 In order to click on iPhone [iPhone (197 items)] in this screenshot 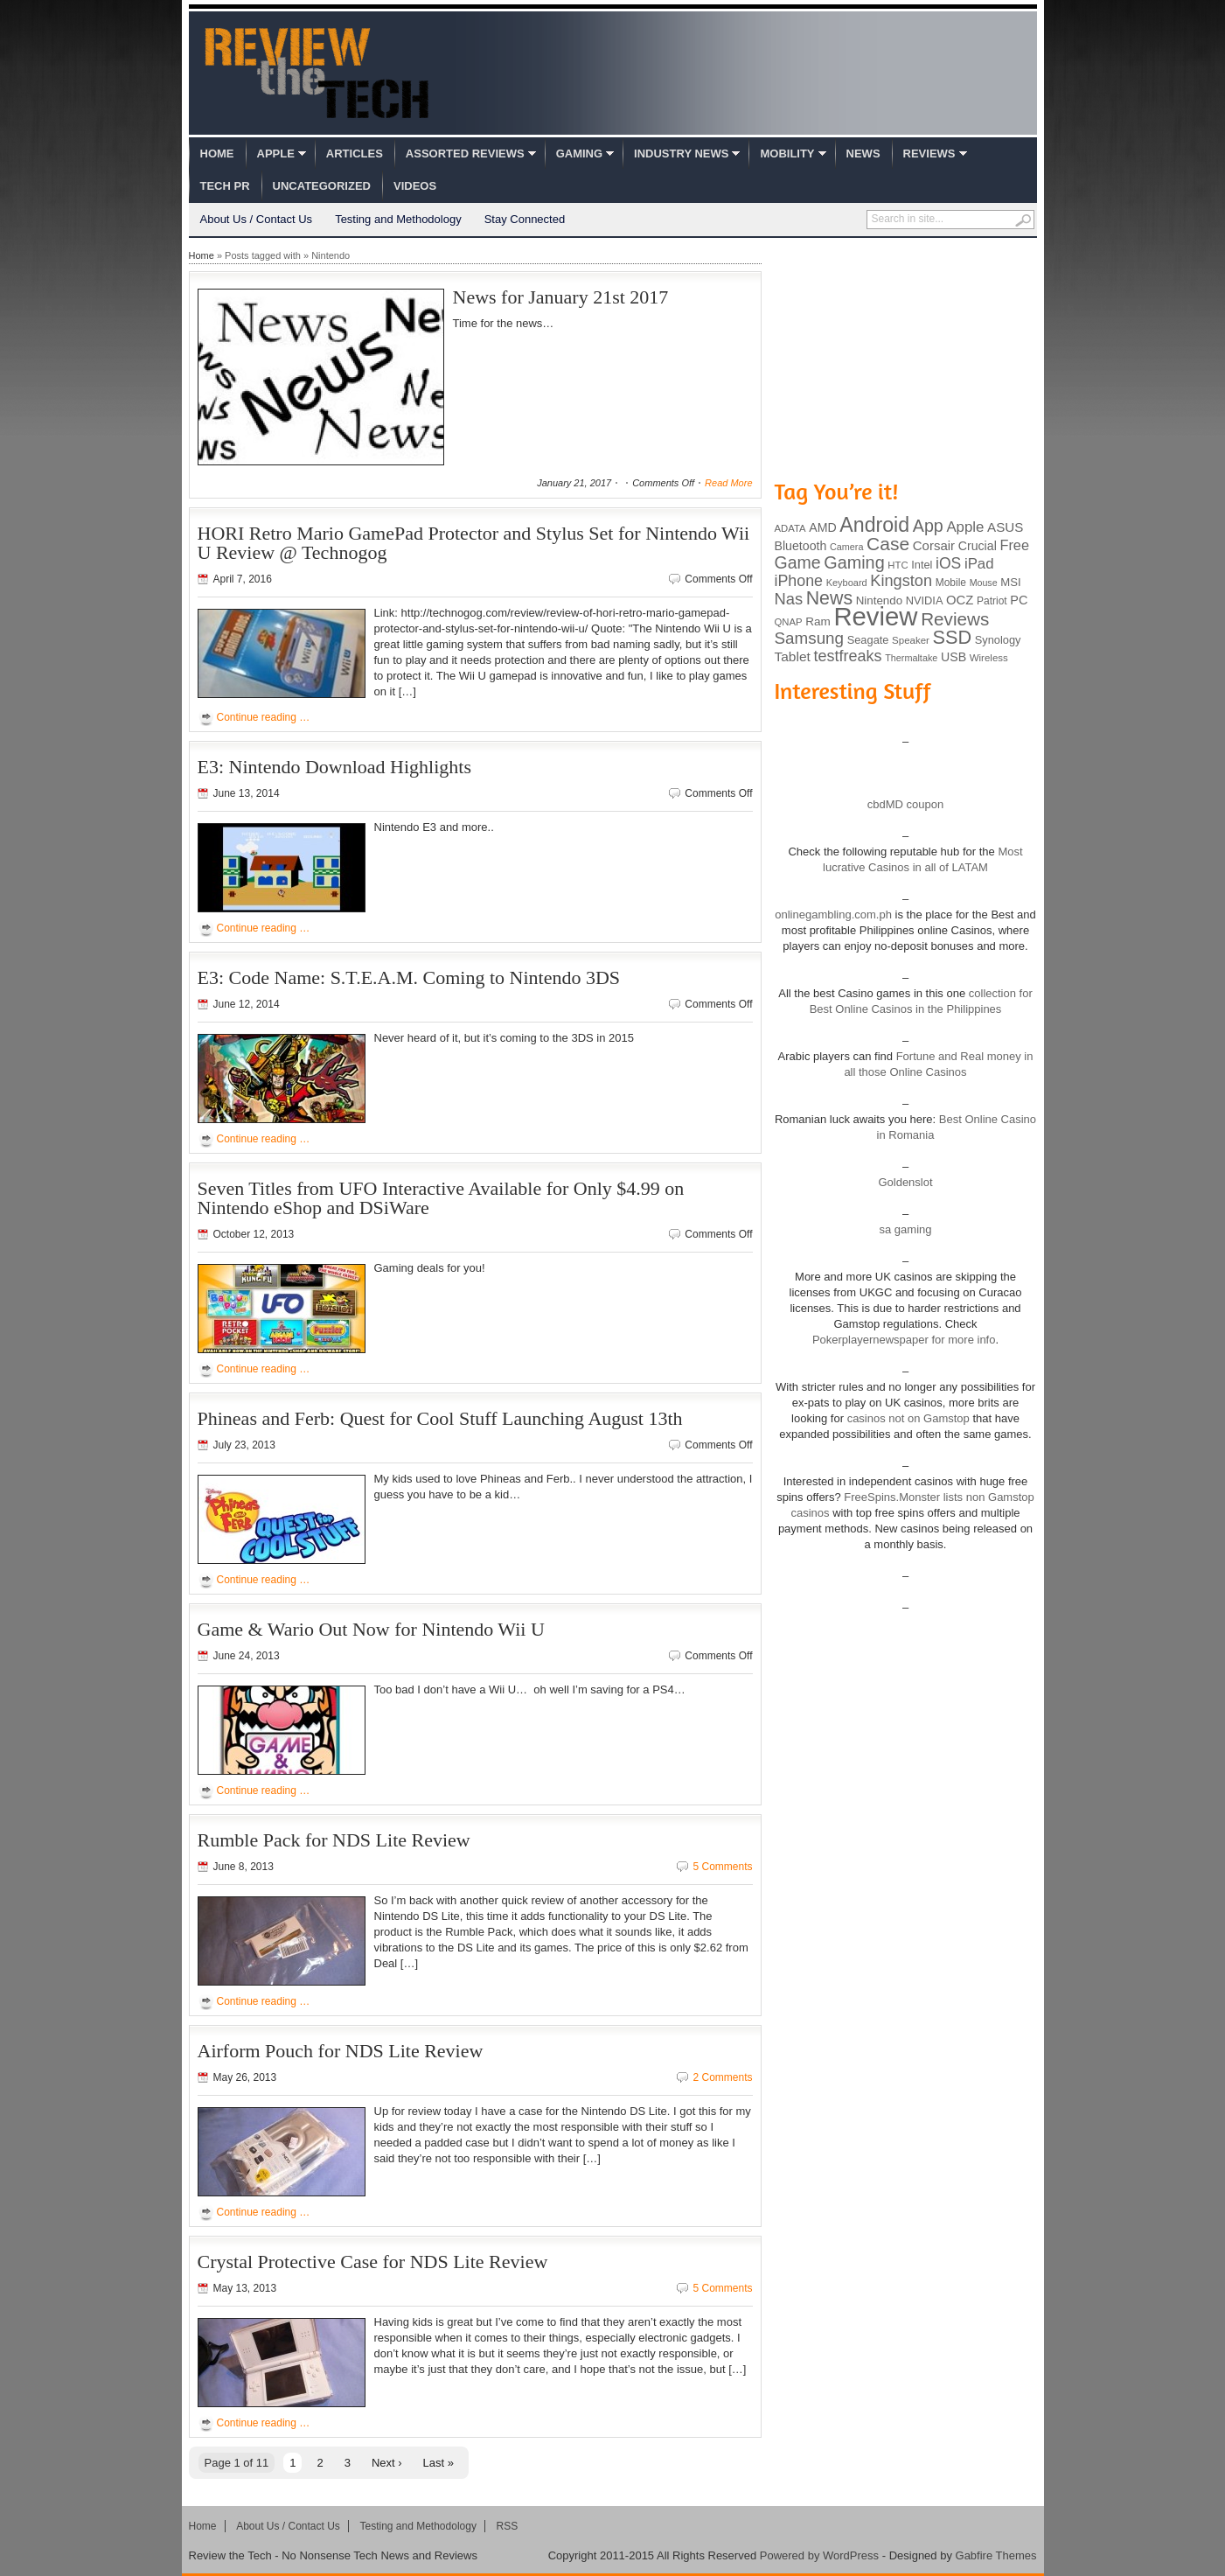, I will do `click(799, 581)`.